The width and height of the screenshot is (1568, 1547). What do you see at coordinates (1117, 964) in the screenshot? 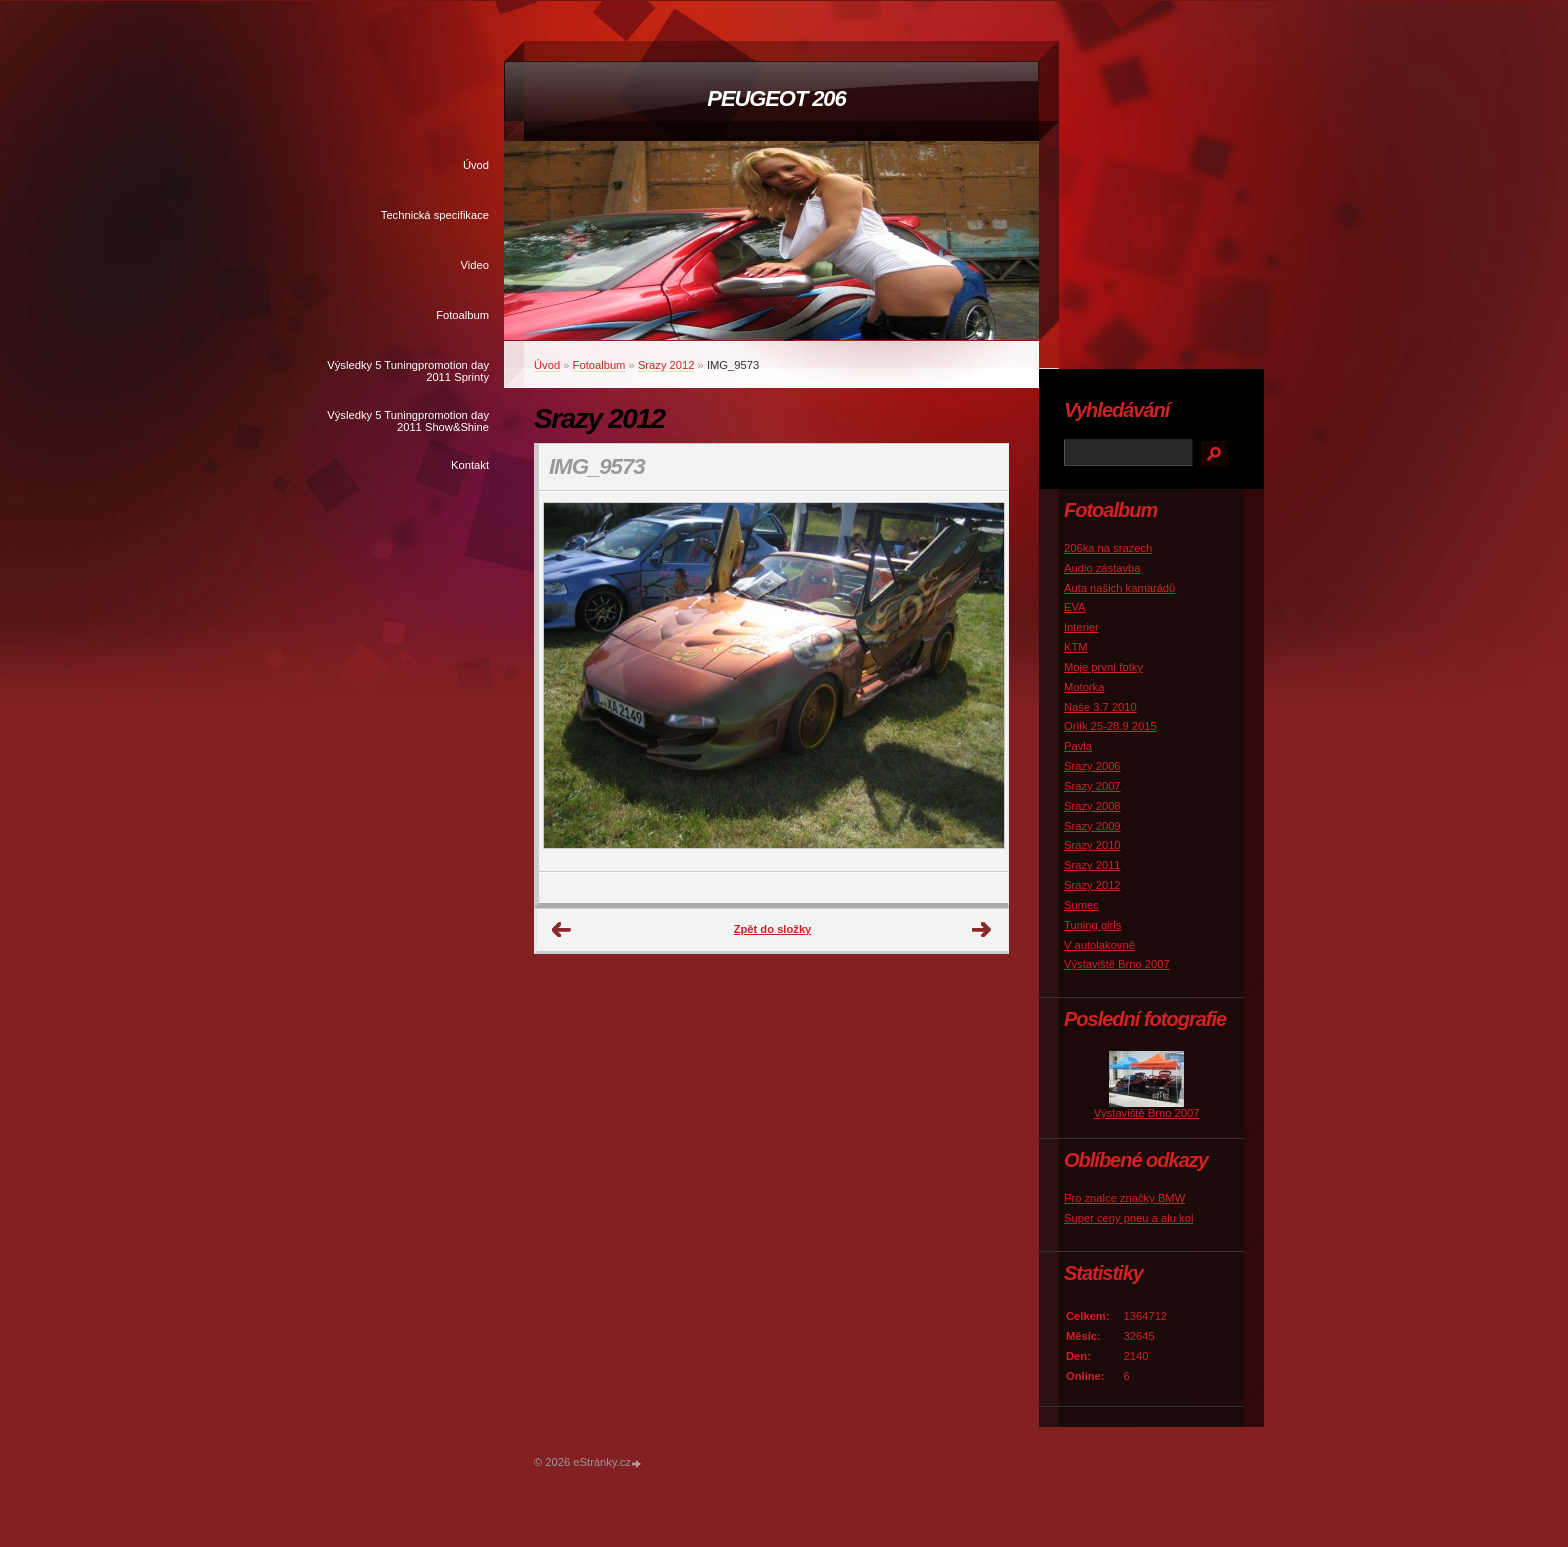
I see `Výstaviště Brno 2007` at bounding box center [1117, 964].